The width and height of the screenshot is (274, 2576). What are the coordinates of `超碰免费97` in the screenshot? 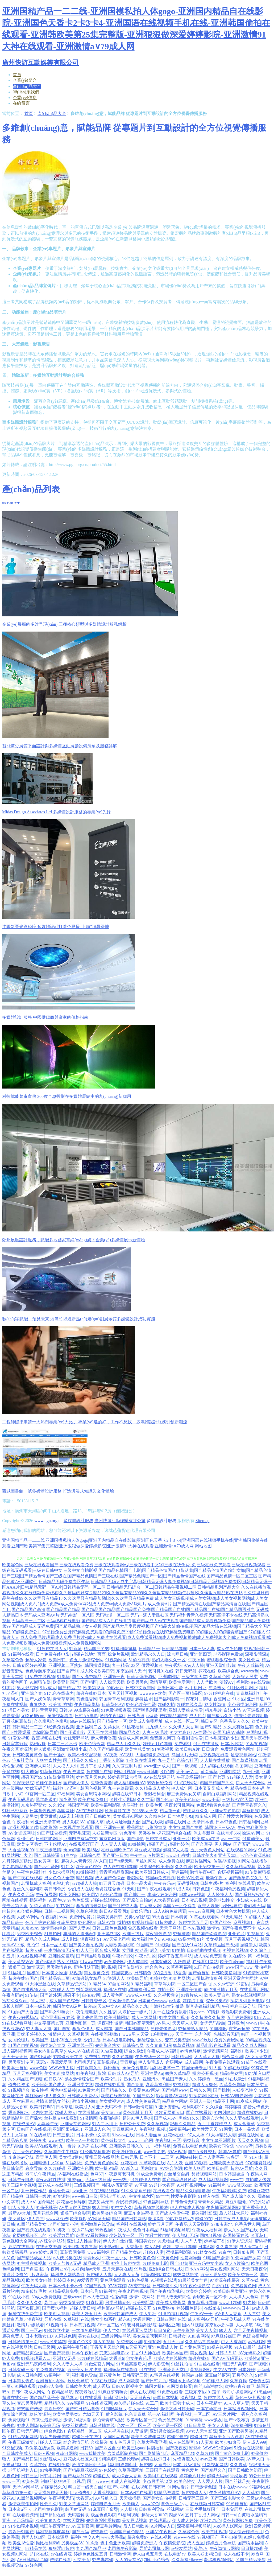 It's located at (137, 2537).